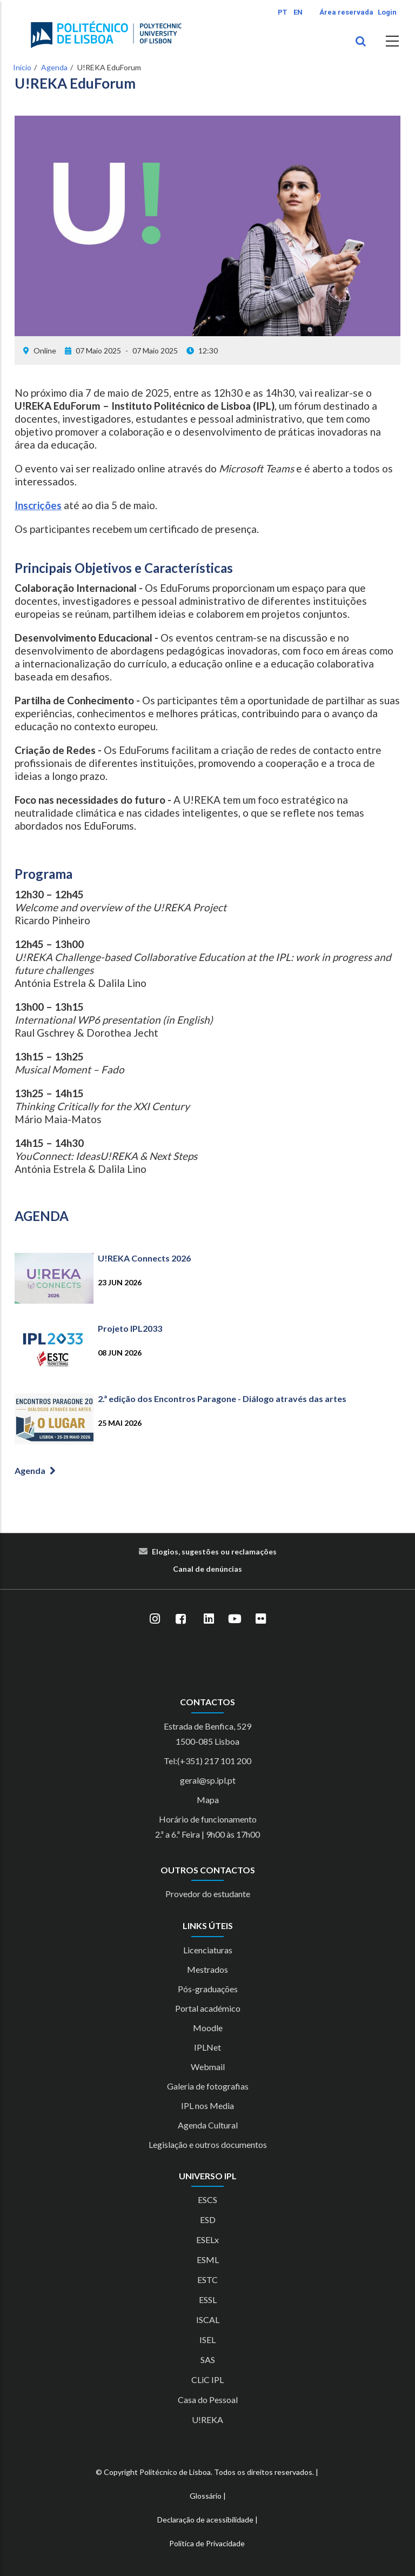  I want to click on ISEL, so click(207, 2339).